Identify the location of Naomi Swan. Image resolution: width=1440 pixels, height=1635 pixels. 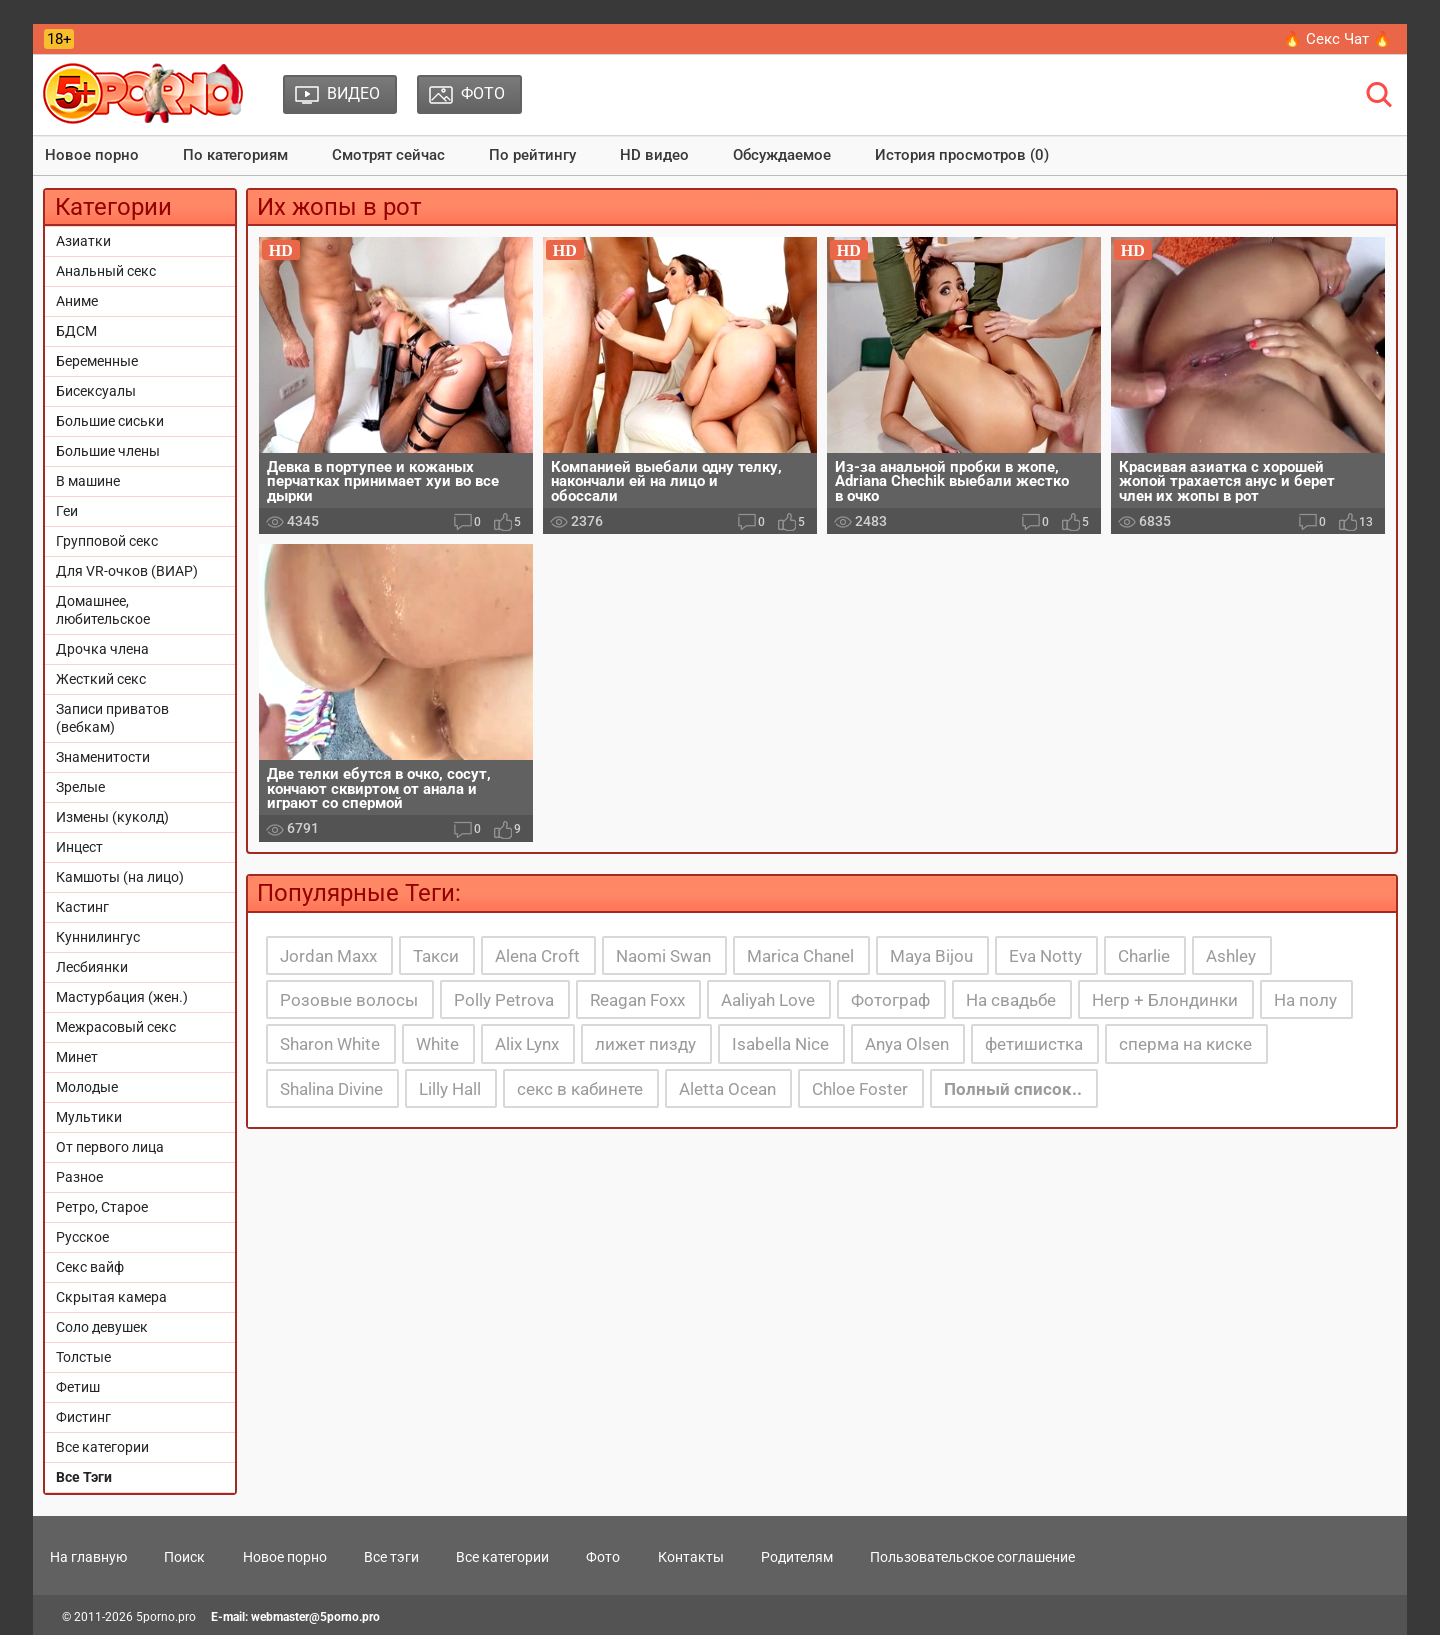
(663, 956).